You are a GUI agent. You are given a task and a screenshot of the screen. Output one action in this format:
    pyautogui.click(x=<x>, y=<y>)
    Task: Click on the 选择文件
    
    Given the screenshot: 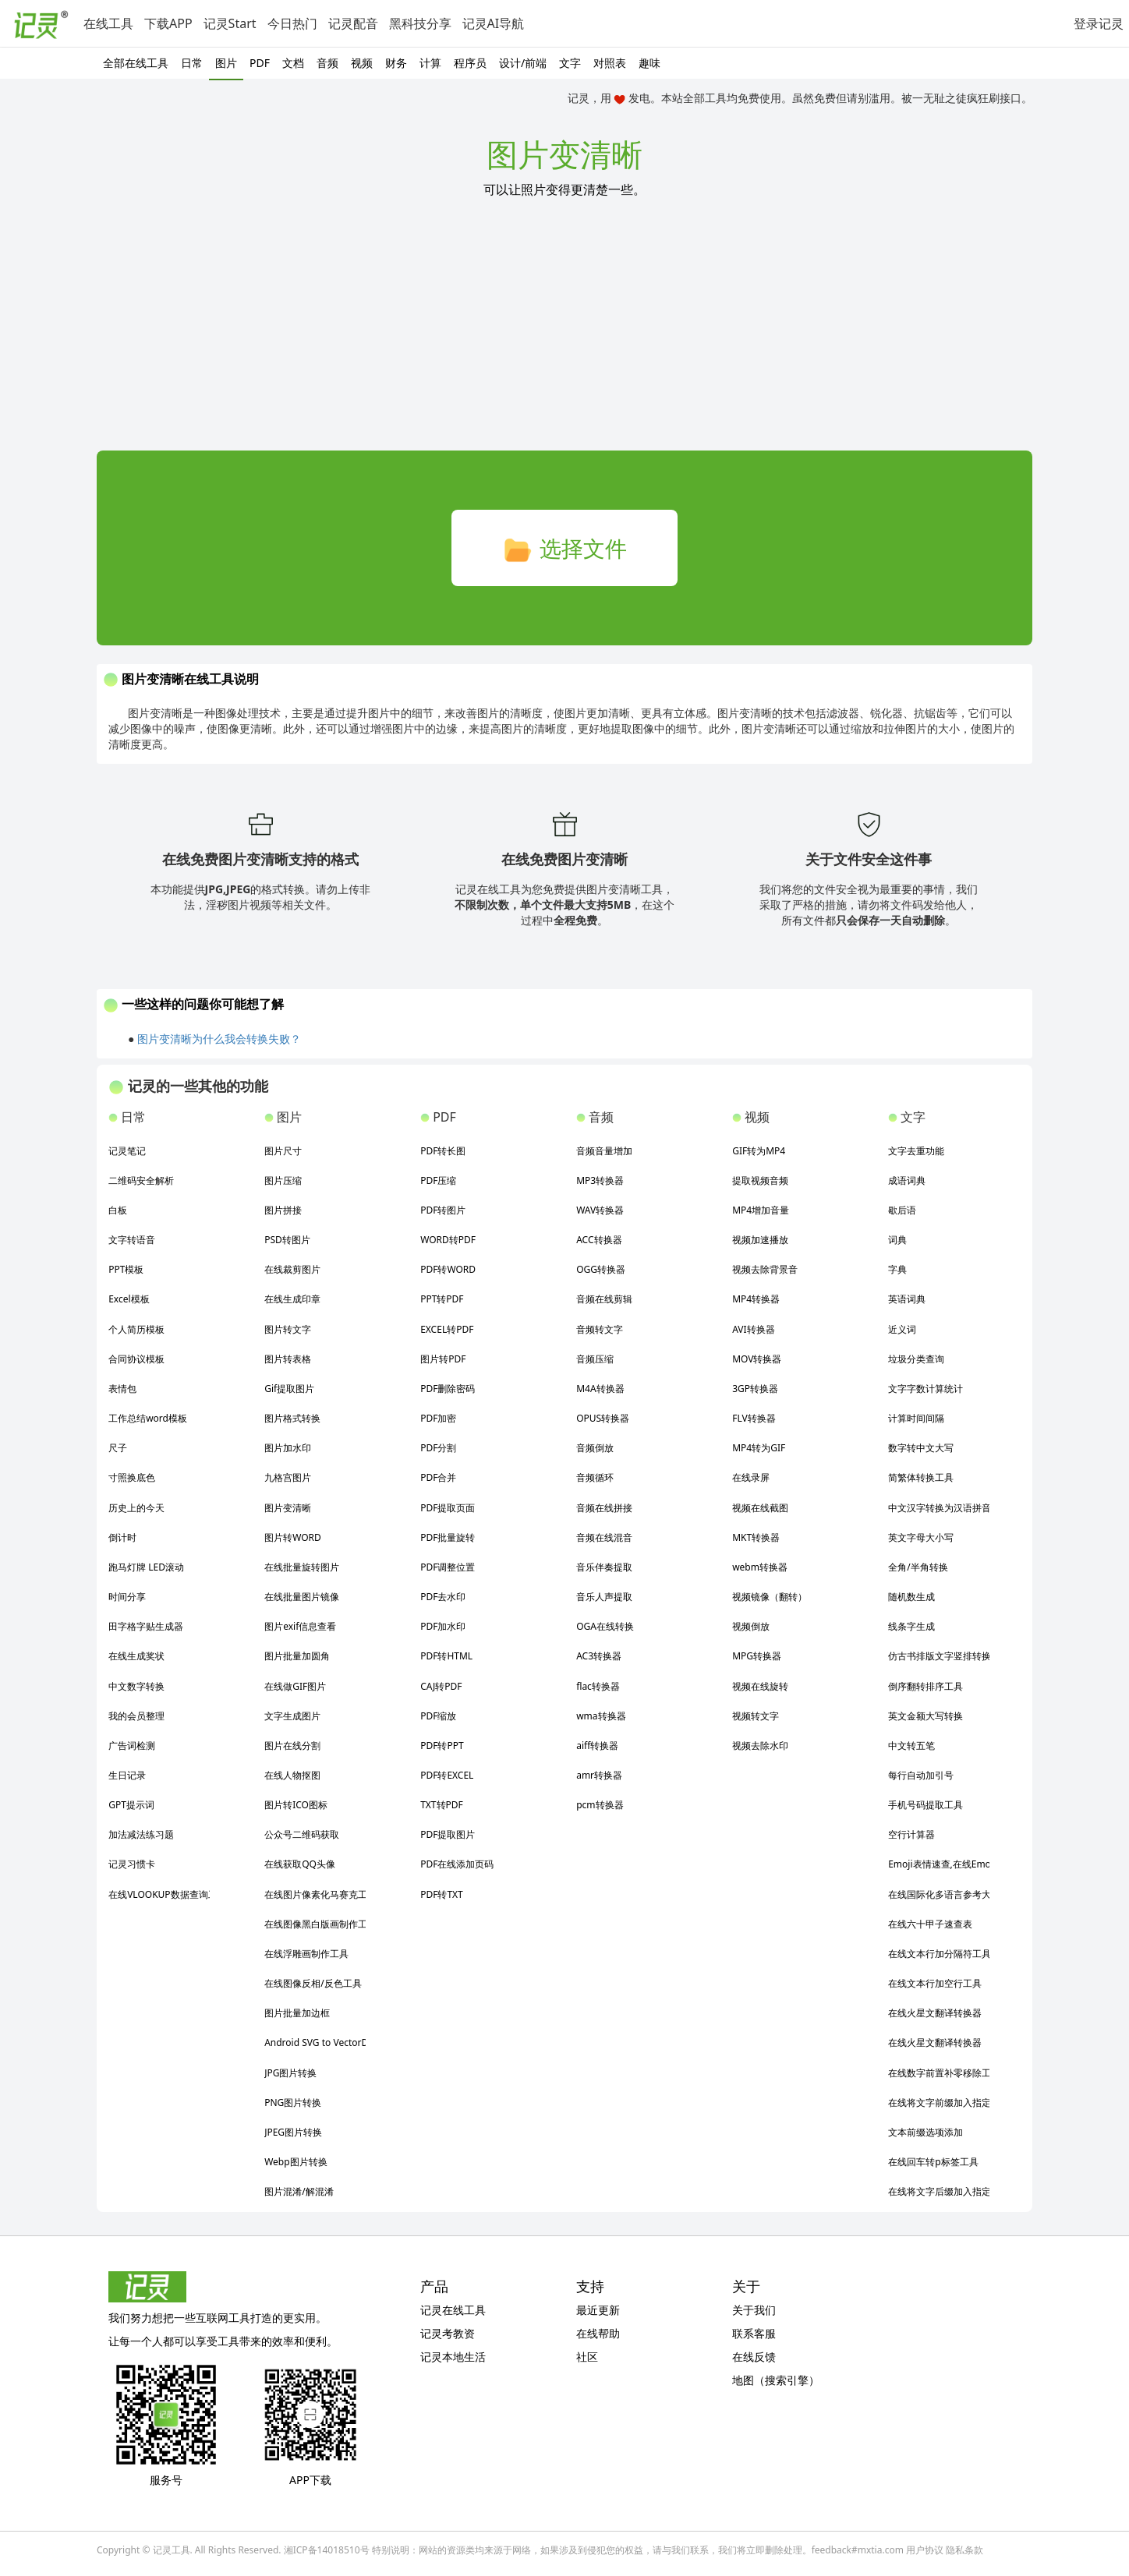 What is the action you would take?
    pyautogui.click(x=564, y=550)
    